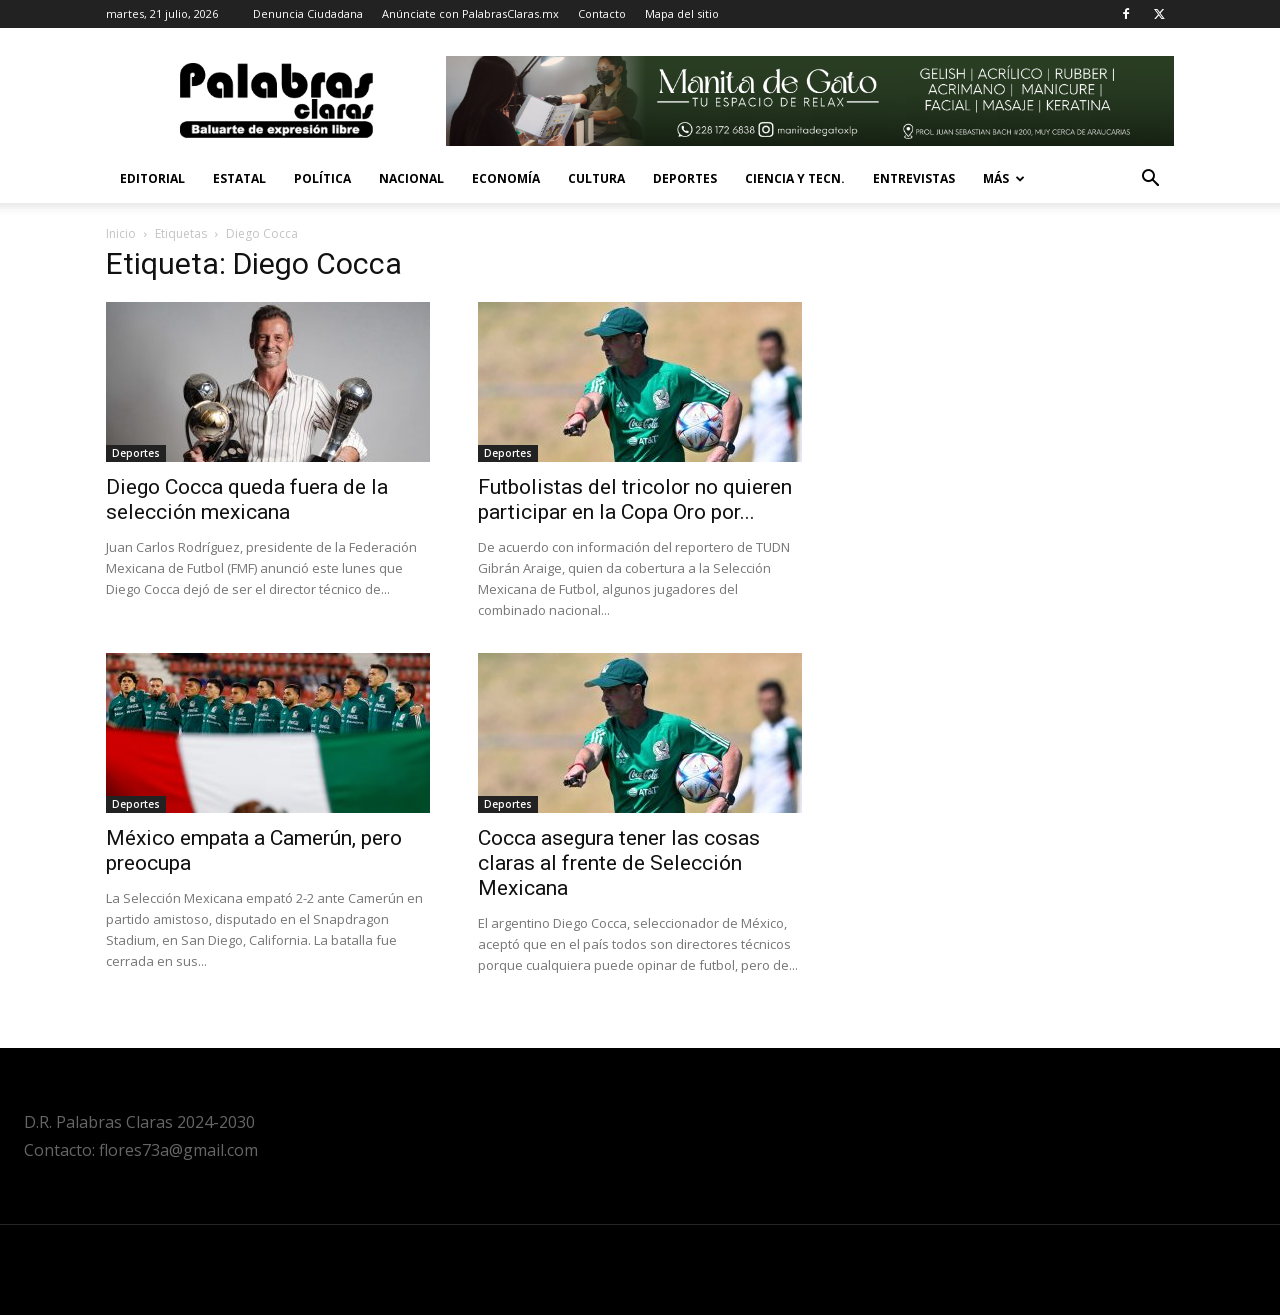  What do you see at coordinates (239, 178) in the screenshot?
I see `Estatal` at bounding box center [239, 178].